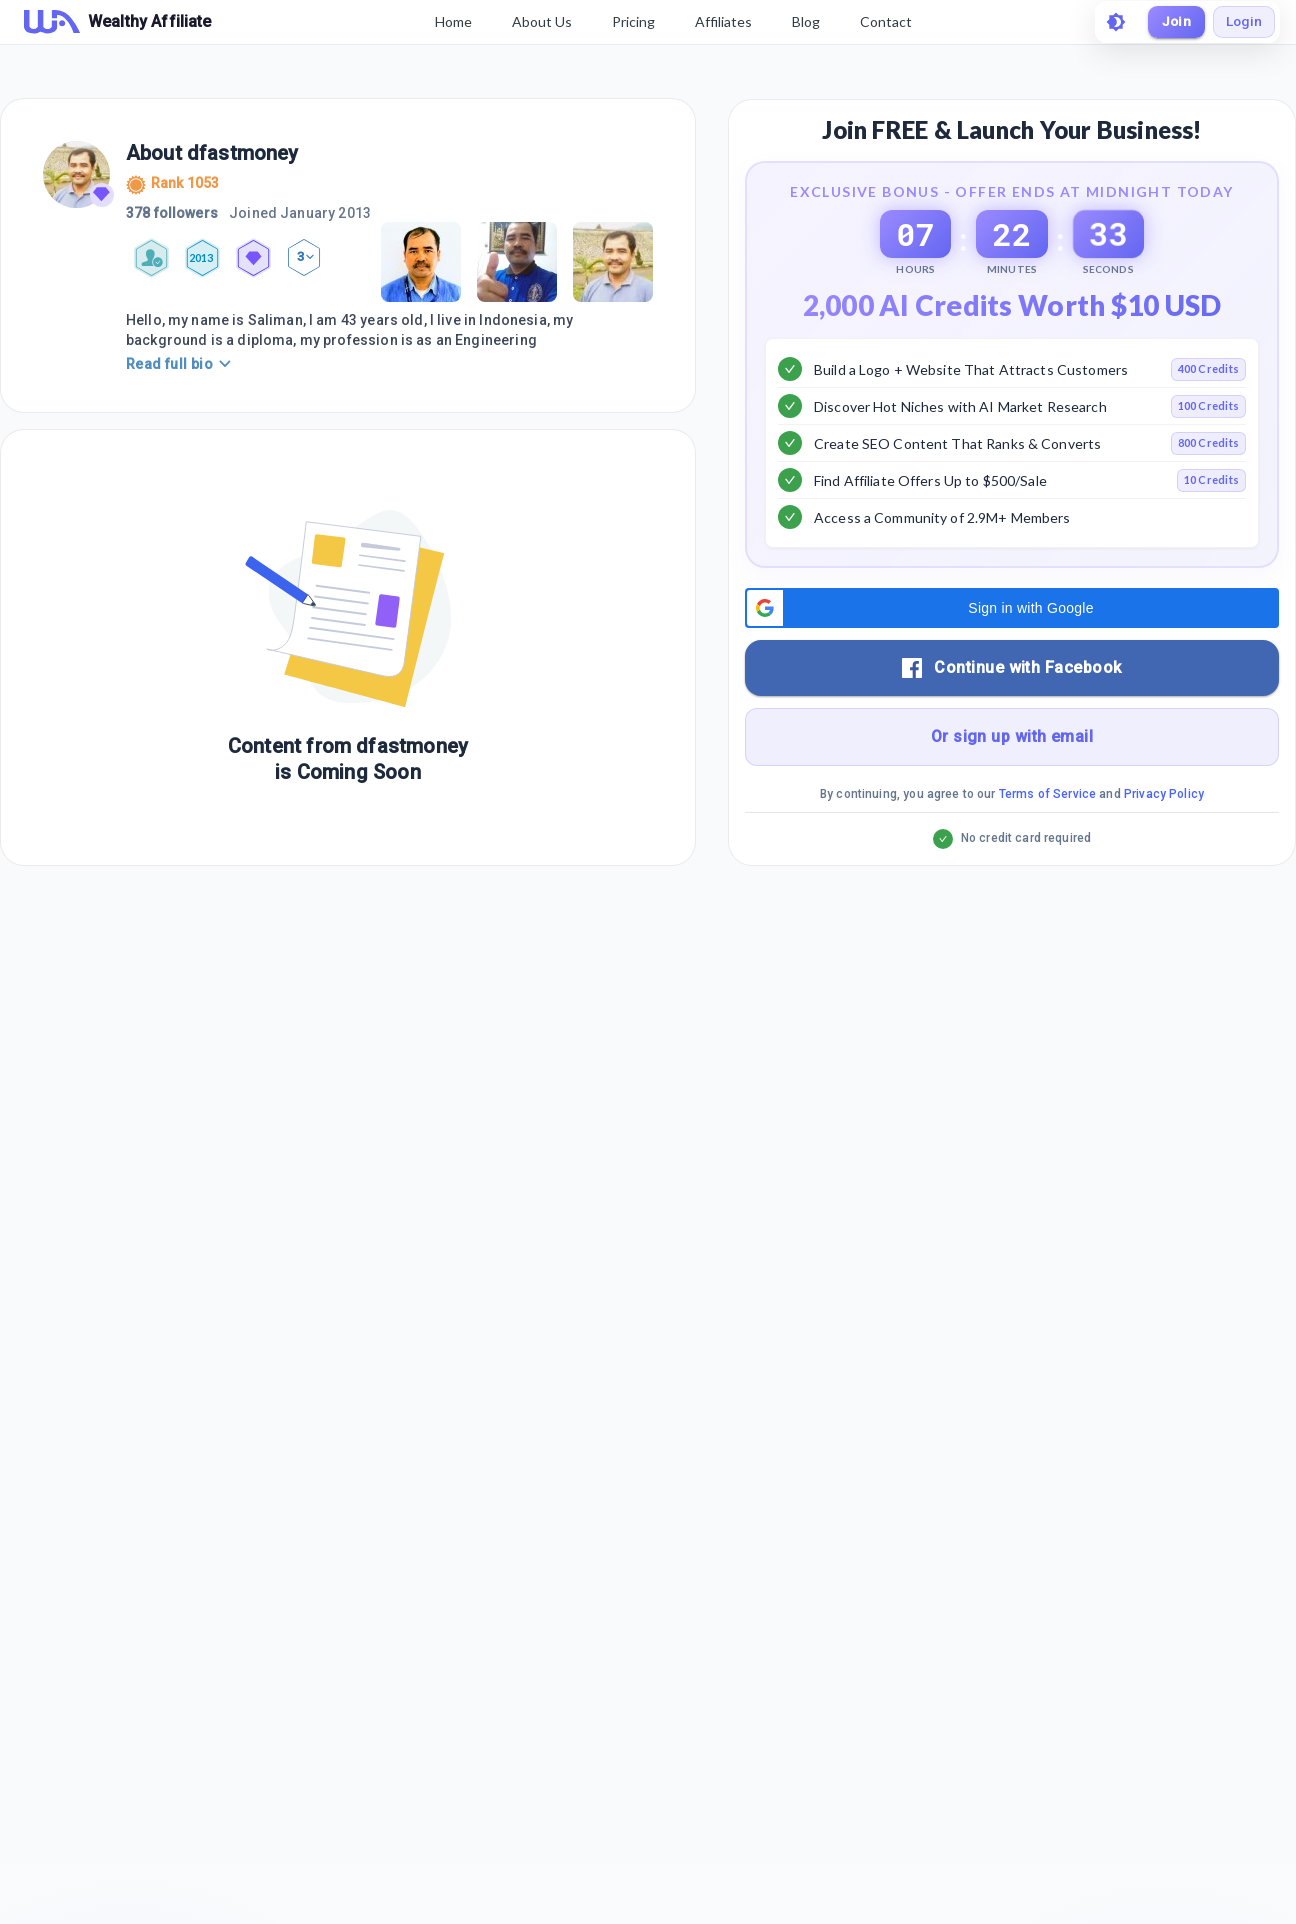 The image size is (1296, 1924). What do you see at coordinates (450, 21) in the screenshot?
I see `Home` at bounding box center [450, 21].